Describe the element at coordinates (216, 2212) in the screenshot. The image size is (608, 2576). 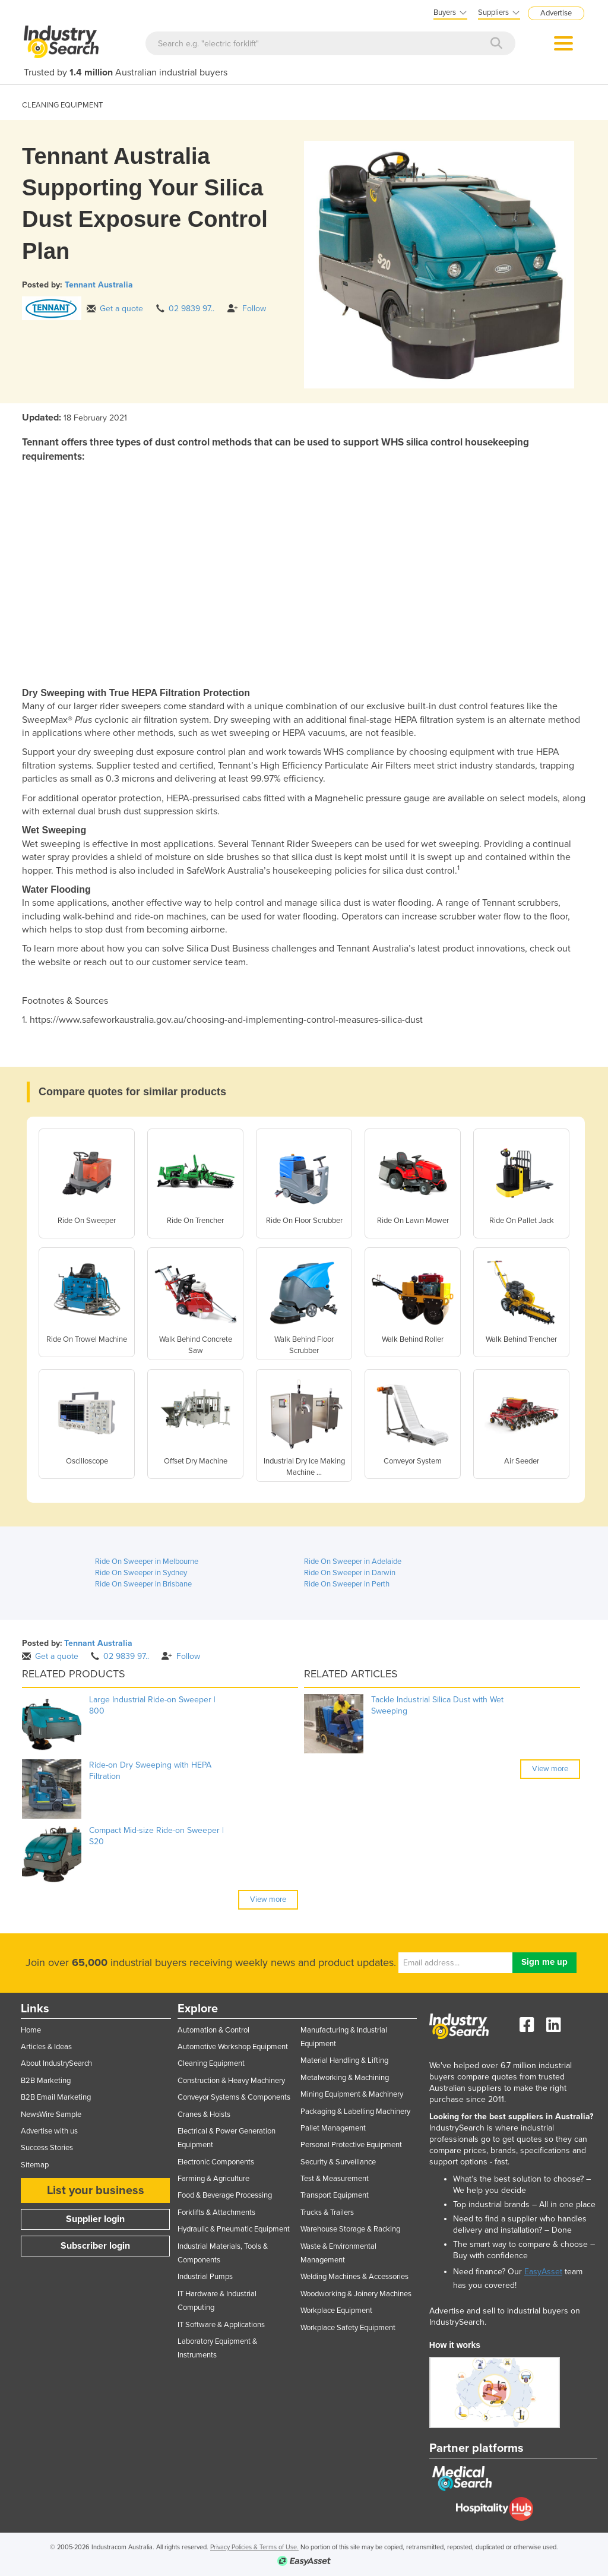
I see `Forklifts & Attachments` at that location.